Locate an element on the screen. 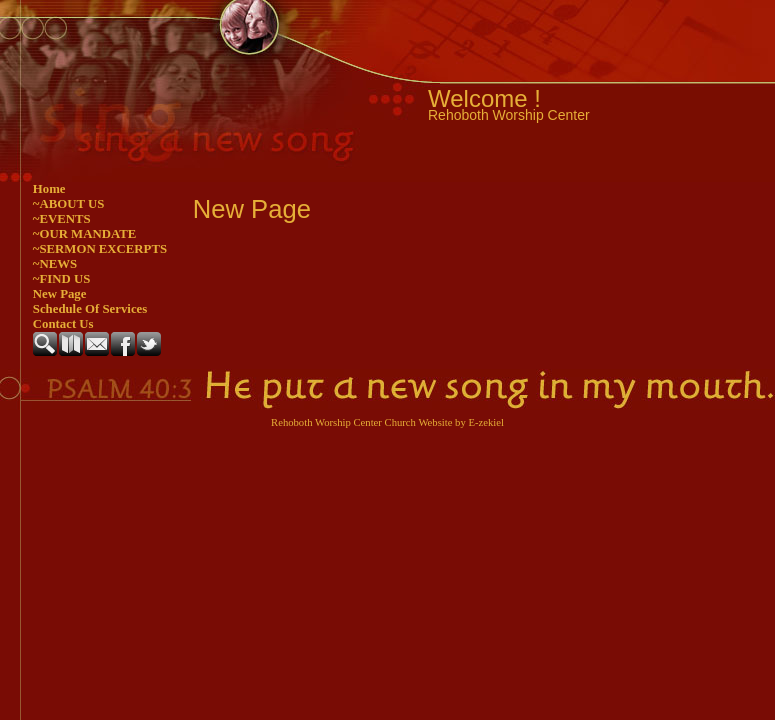 The width and height of the screenshot is (775, 720). Church Website by E-zekiel is located at coordinates (444, 422).